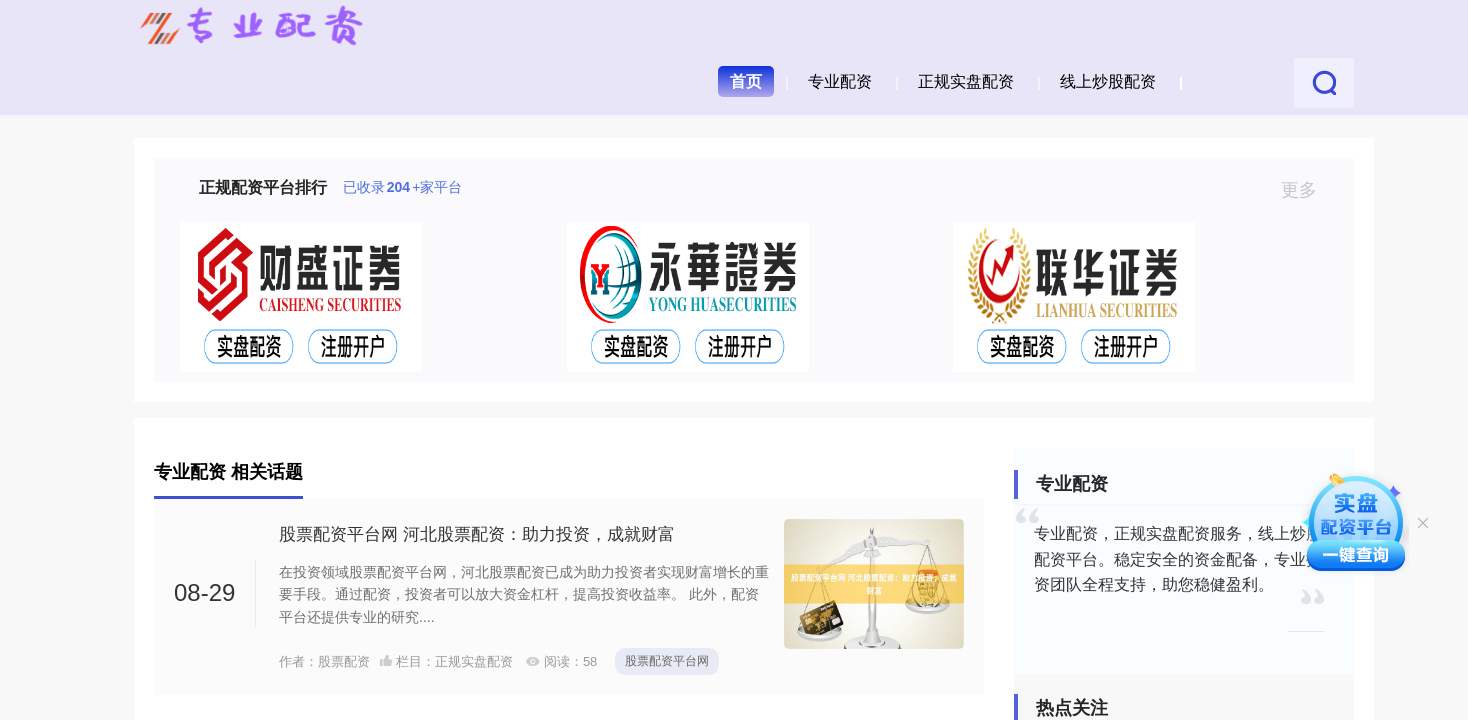 The image size is (1468, 720). Describe the element at coordinates (966, 81) in the screenshot. I see `正规实盘配资` at that location.